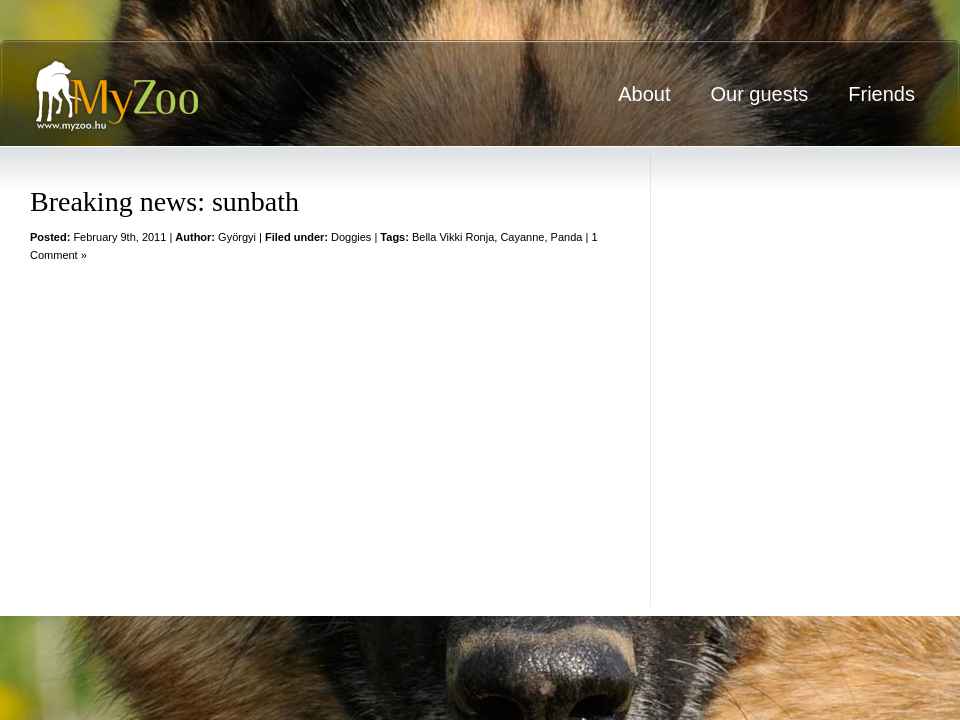  I want to click on Cayanne, so click(522, 237).